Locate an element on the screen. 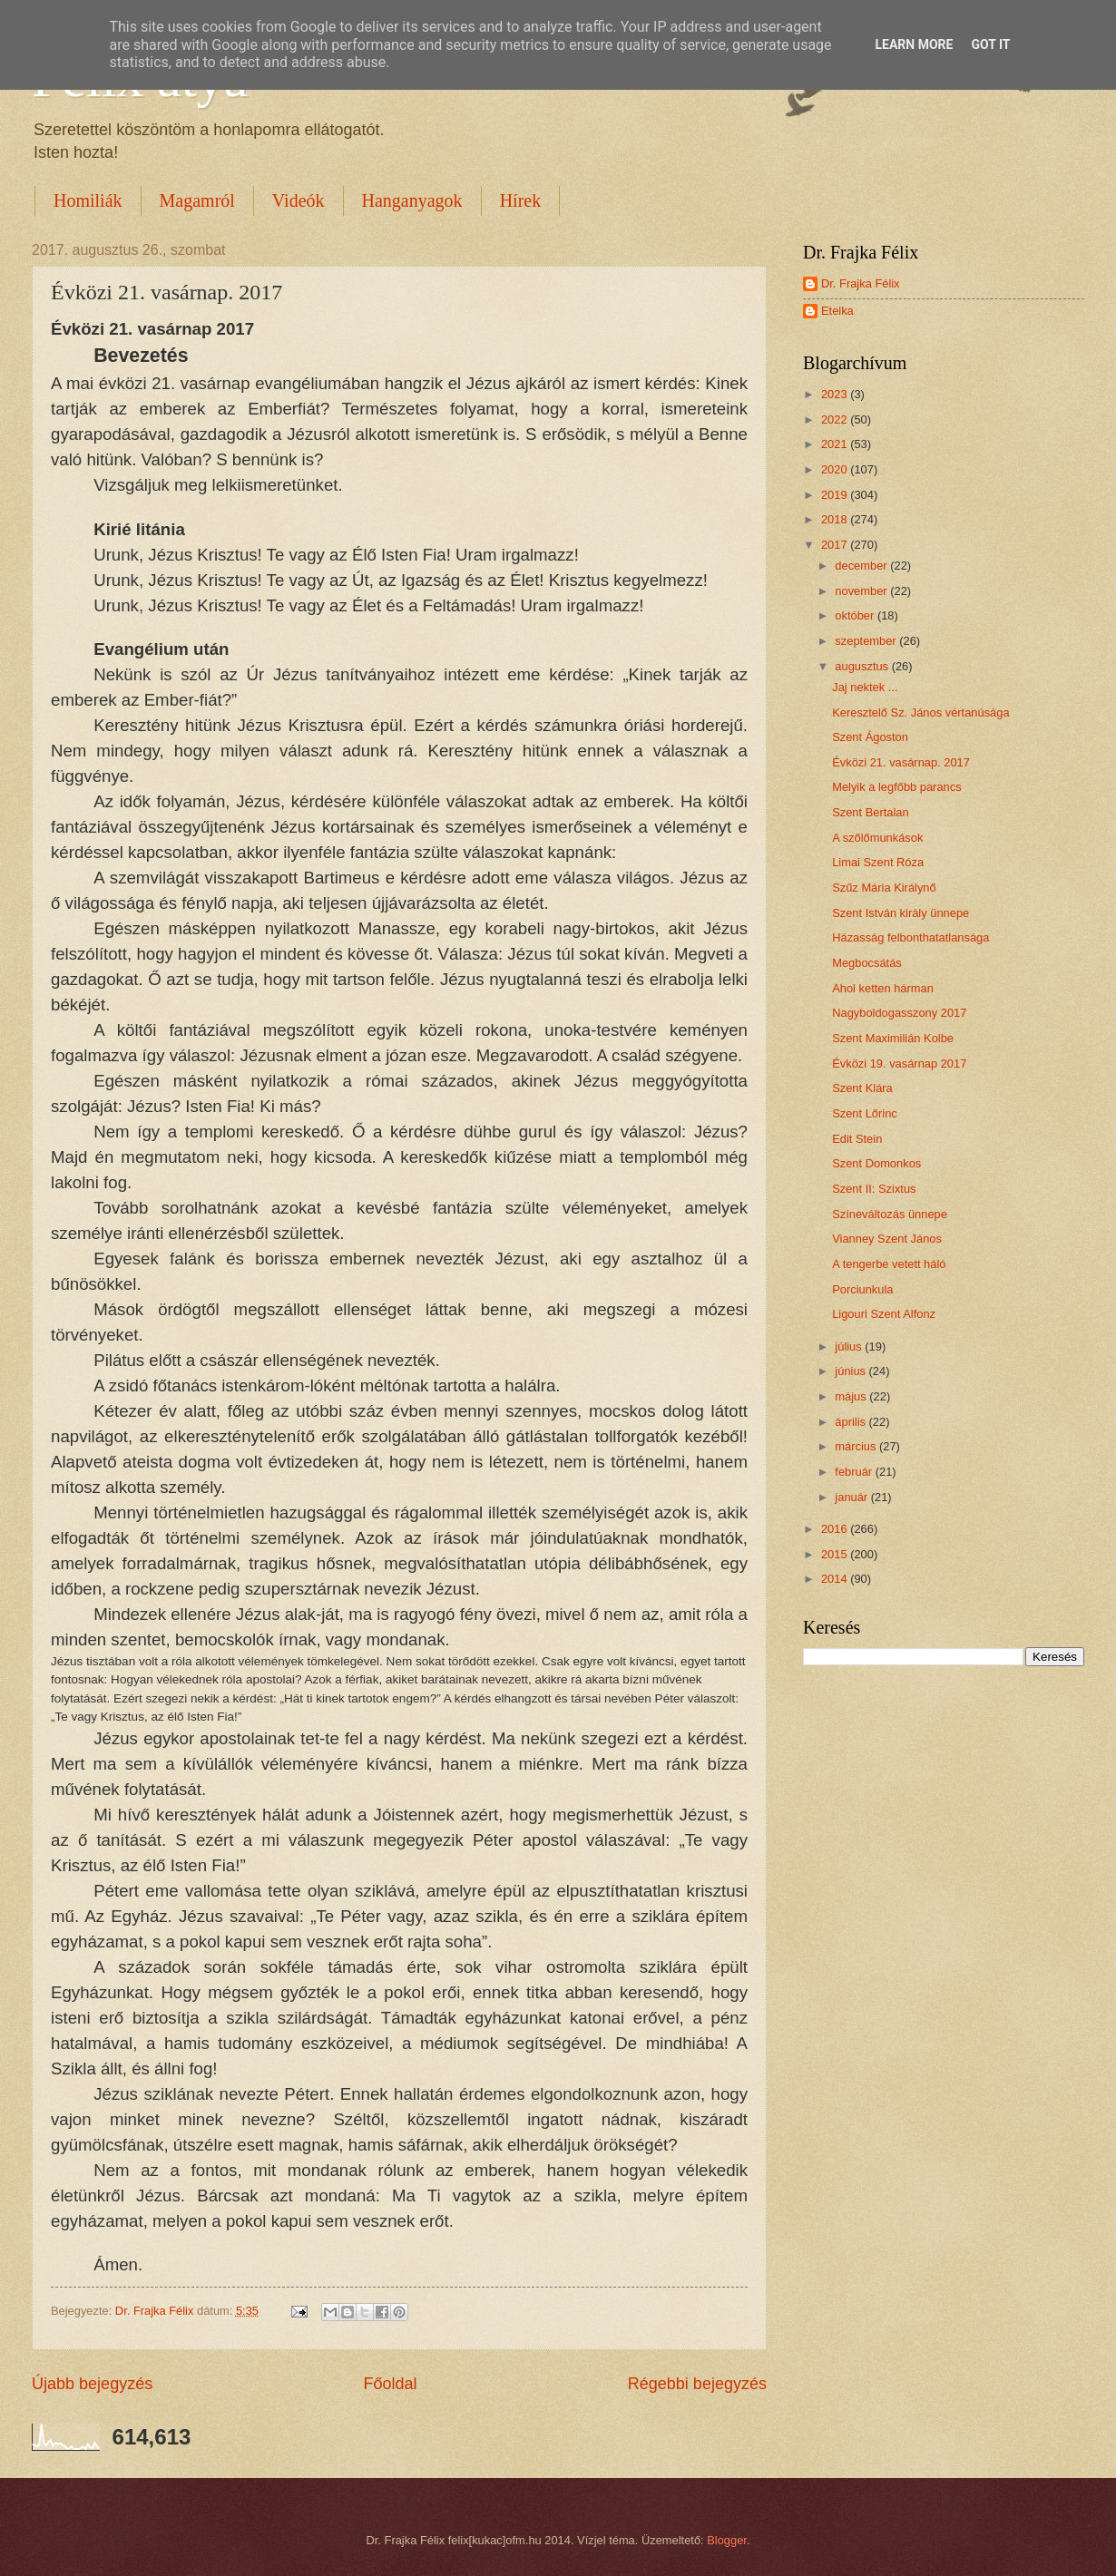 The width and height of the screenshot is (1116, 2576). A szőlőmunkások is located at coordinates (877, 837).